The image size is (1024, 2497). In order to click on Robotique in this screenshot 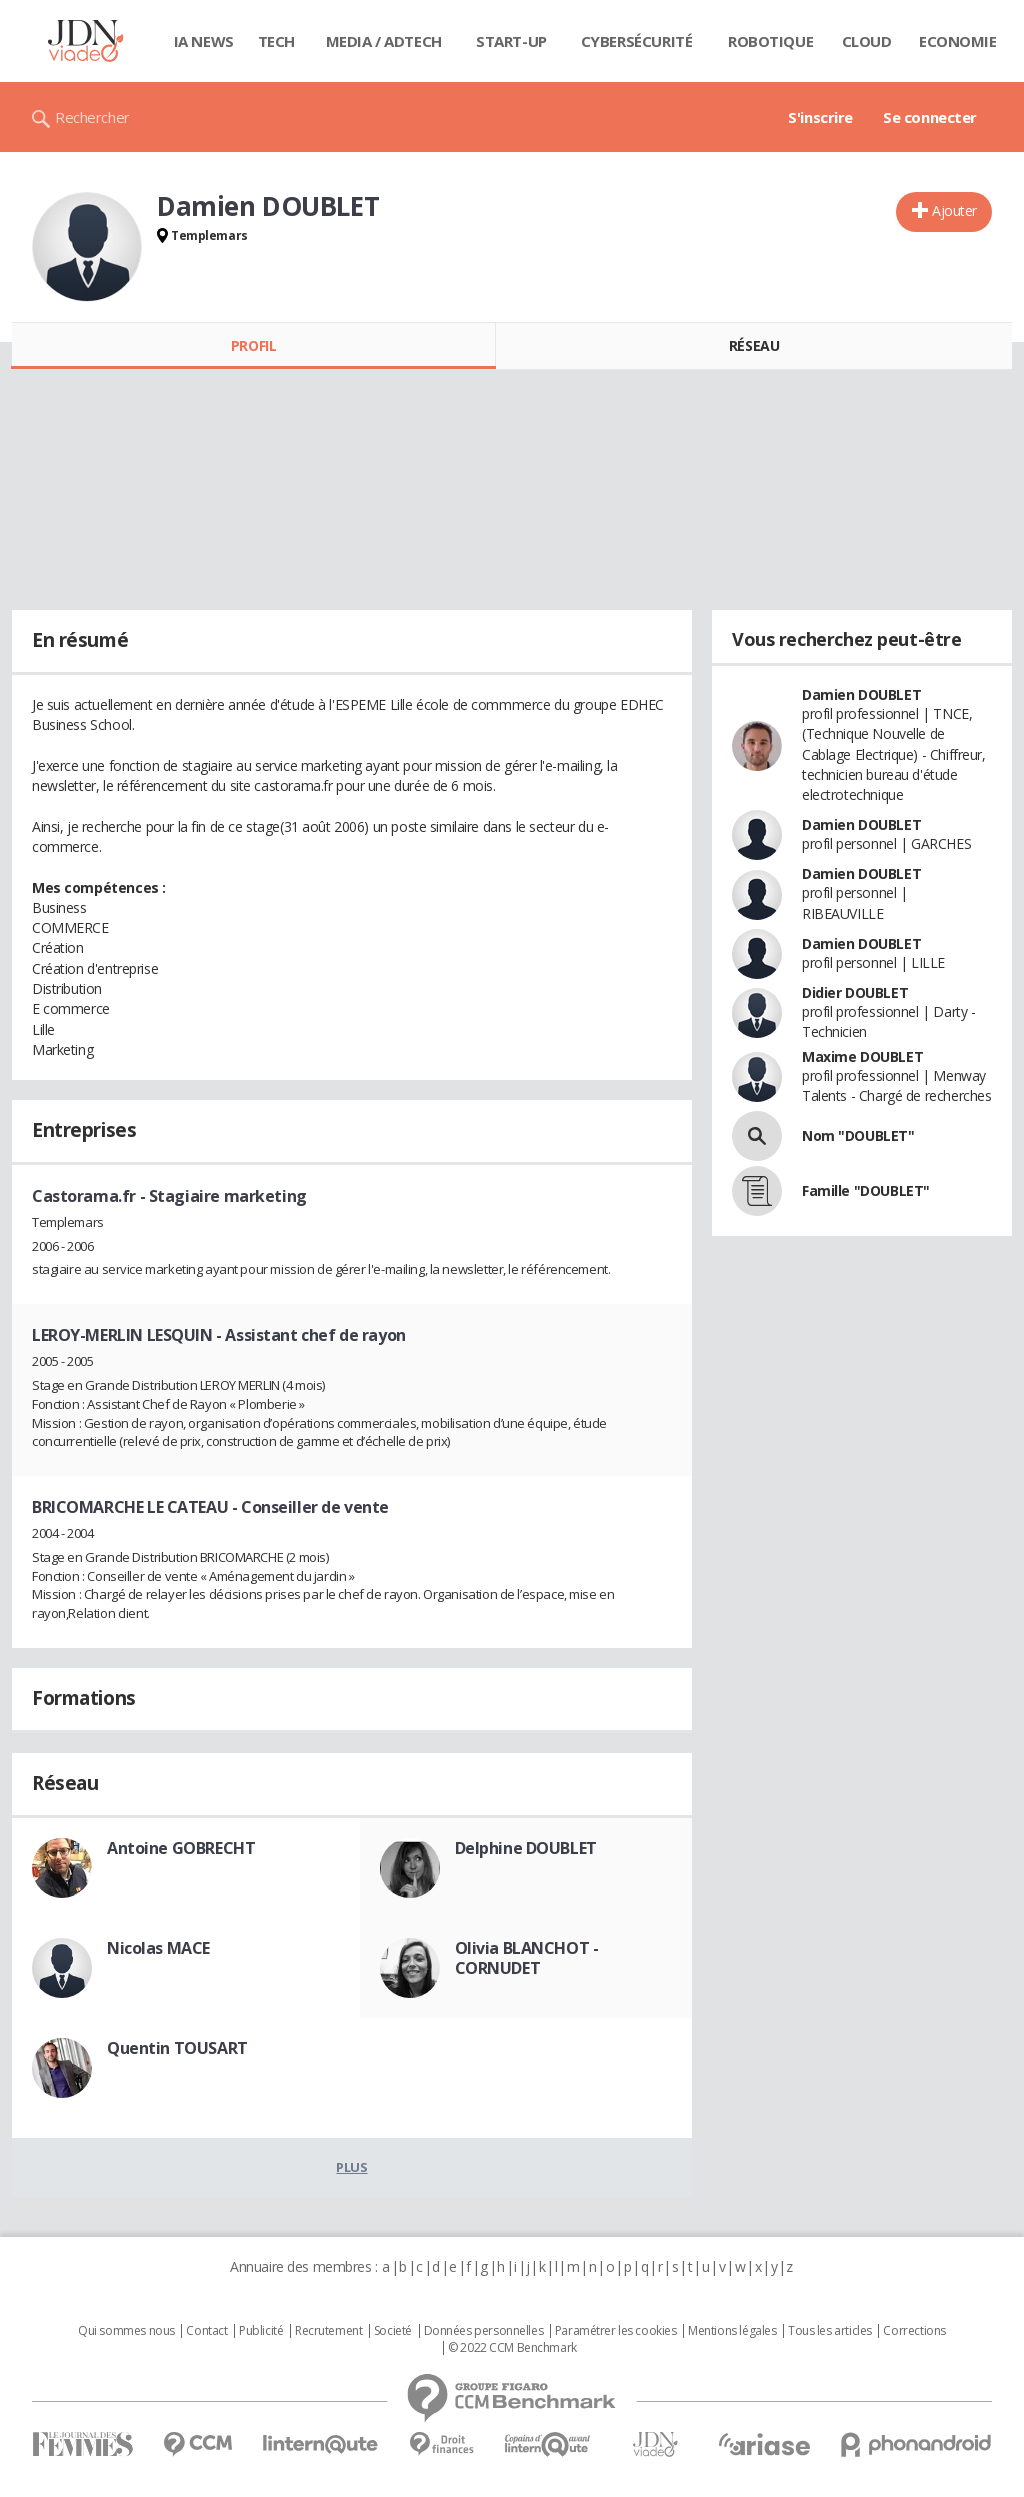, I will do `click(770, 41)`.